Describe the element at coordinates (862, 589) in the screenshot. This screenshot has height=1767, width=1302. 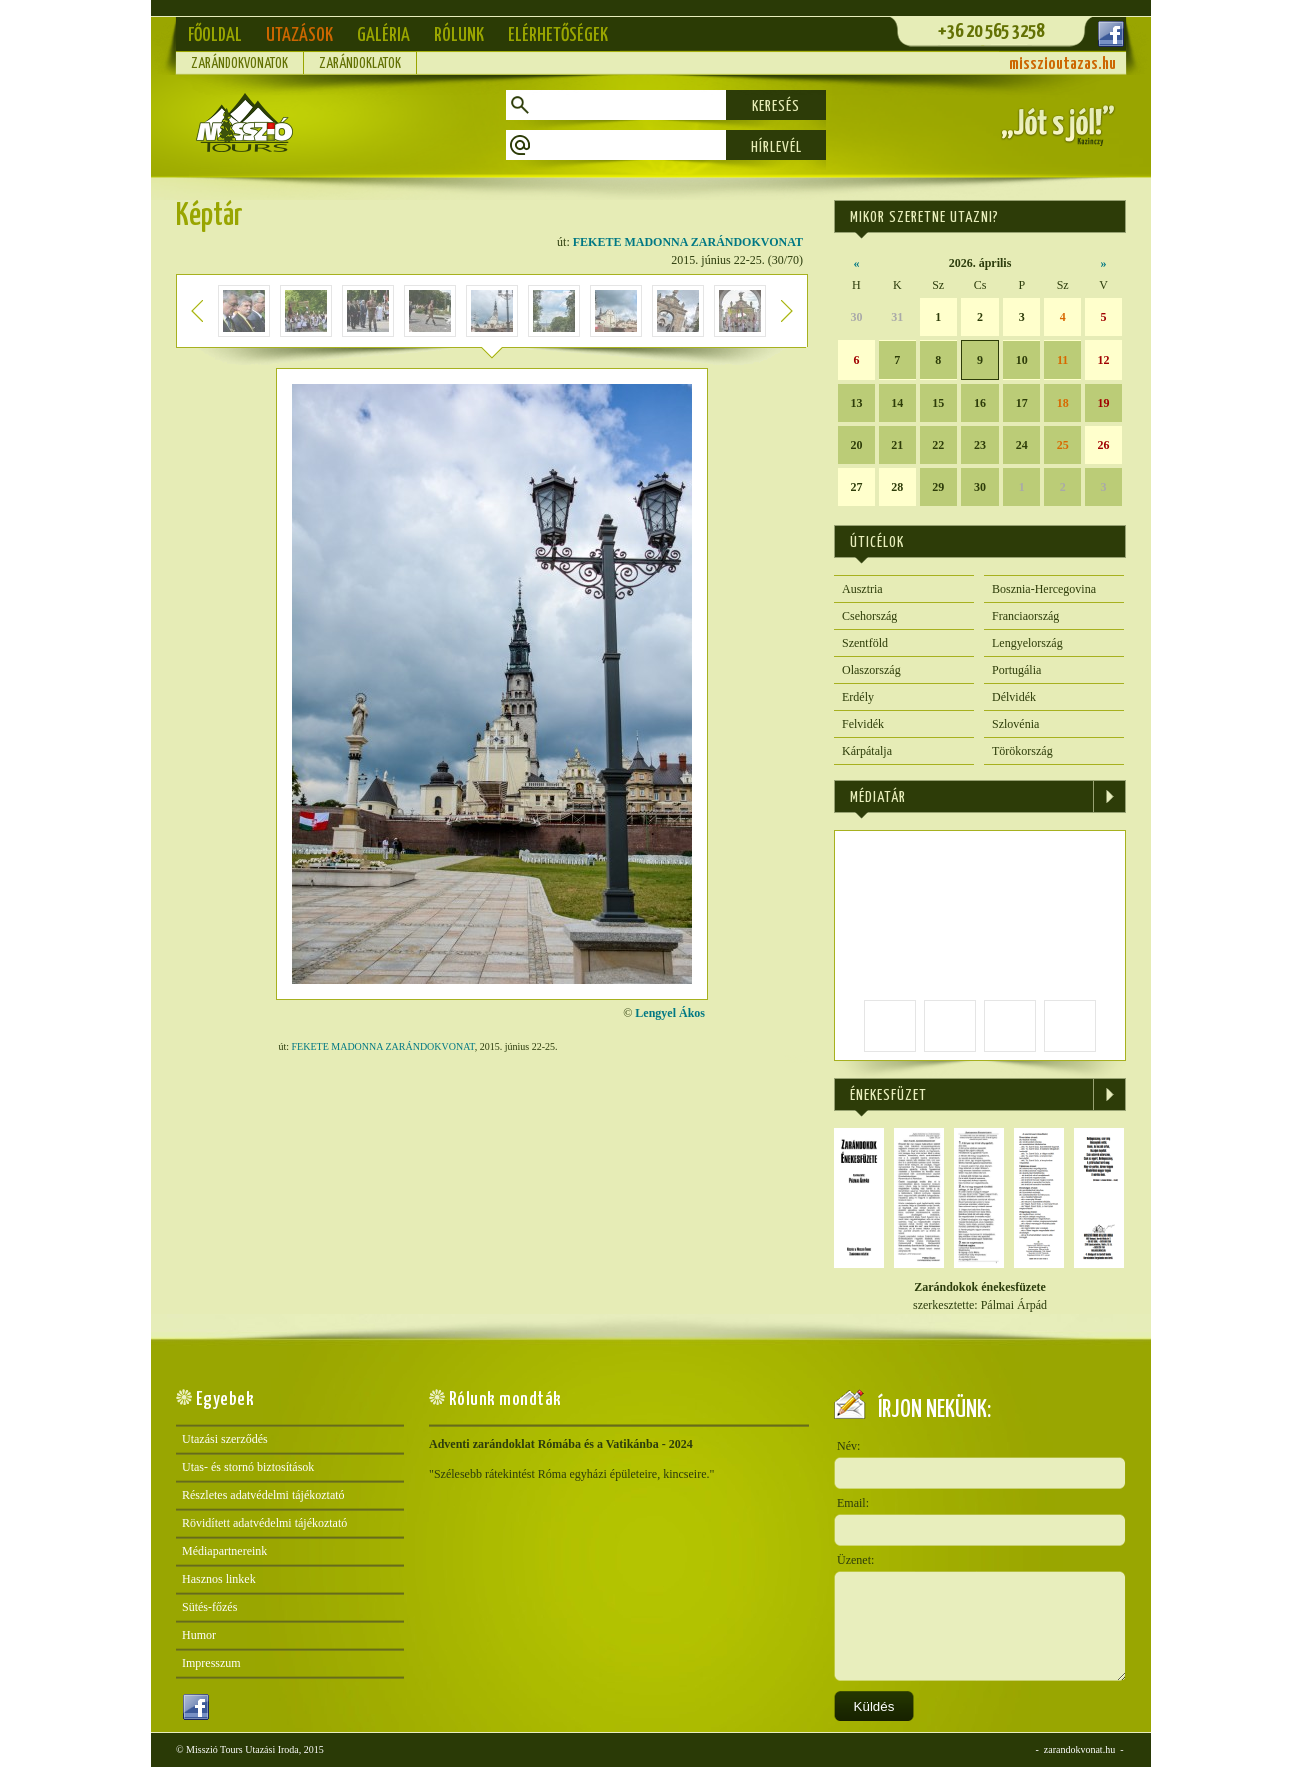
I see `Ausztria` at that location.